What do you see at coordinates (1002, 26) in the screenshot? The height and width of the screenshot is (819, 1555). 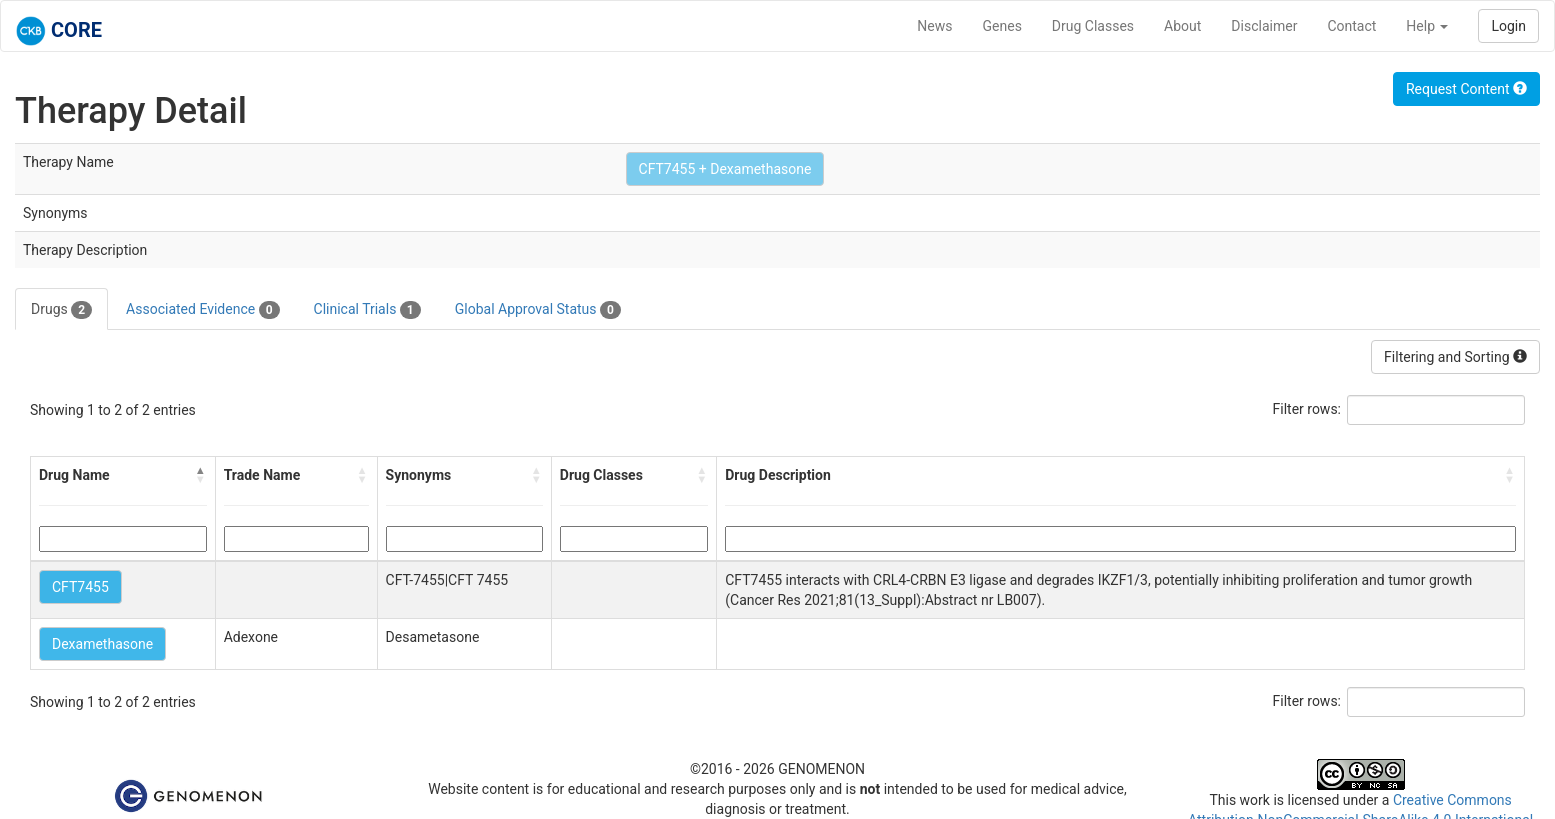 I see `Genes` at bounding box center [1002, 26].